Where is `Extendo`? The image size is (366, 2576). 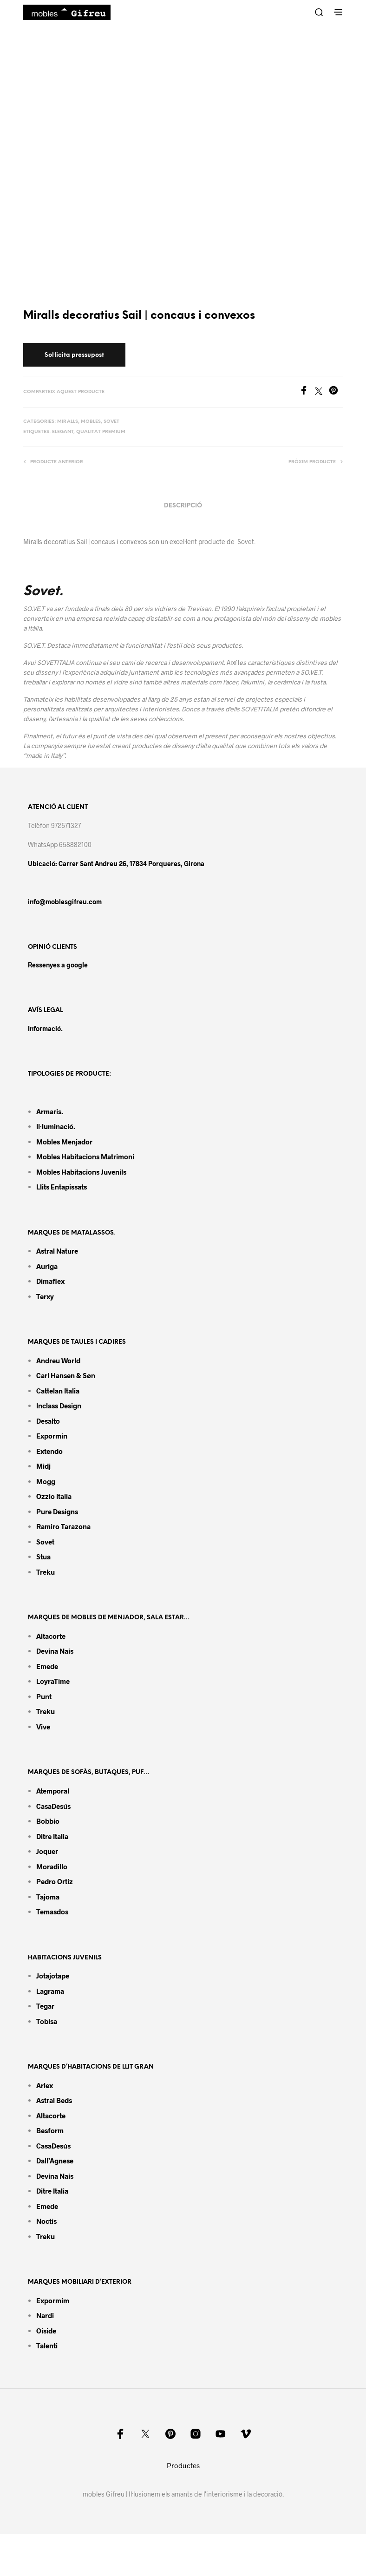
Extendo is located at coordinates (49, 1451).